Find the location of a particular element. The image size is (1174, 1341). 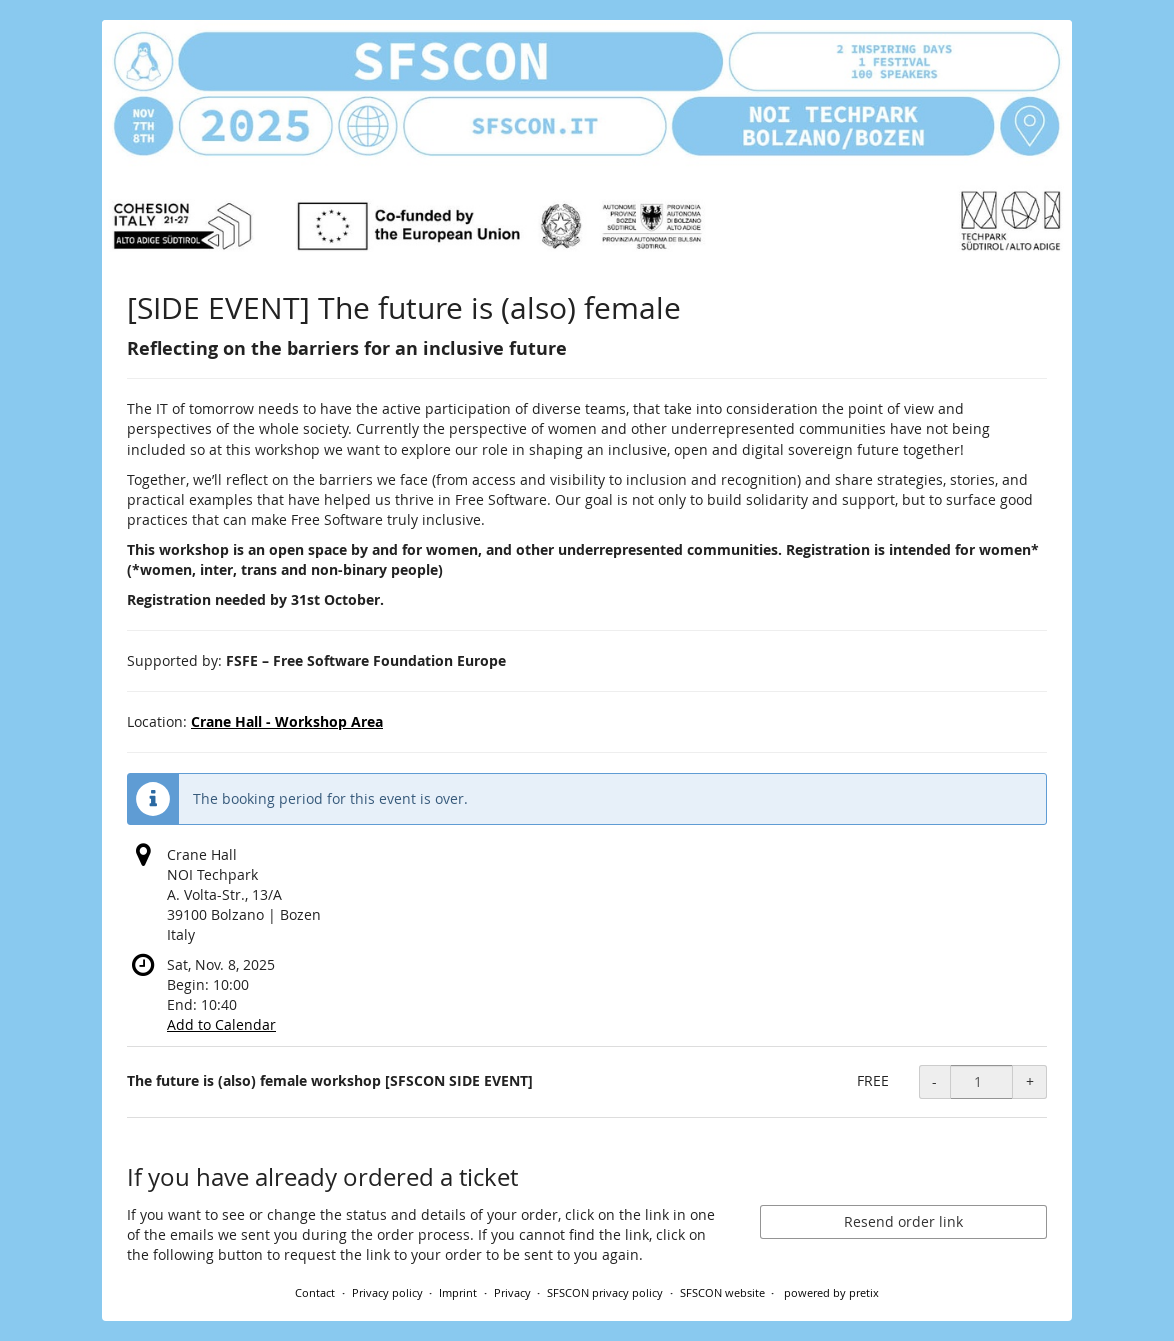

powered by pretix is located at coordinates (831, 1292).